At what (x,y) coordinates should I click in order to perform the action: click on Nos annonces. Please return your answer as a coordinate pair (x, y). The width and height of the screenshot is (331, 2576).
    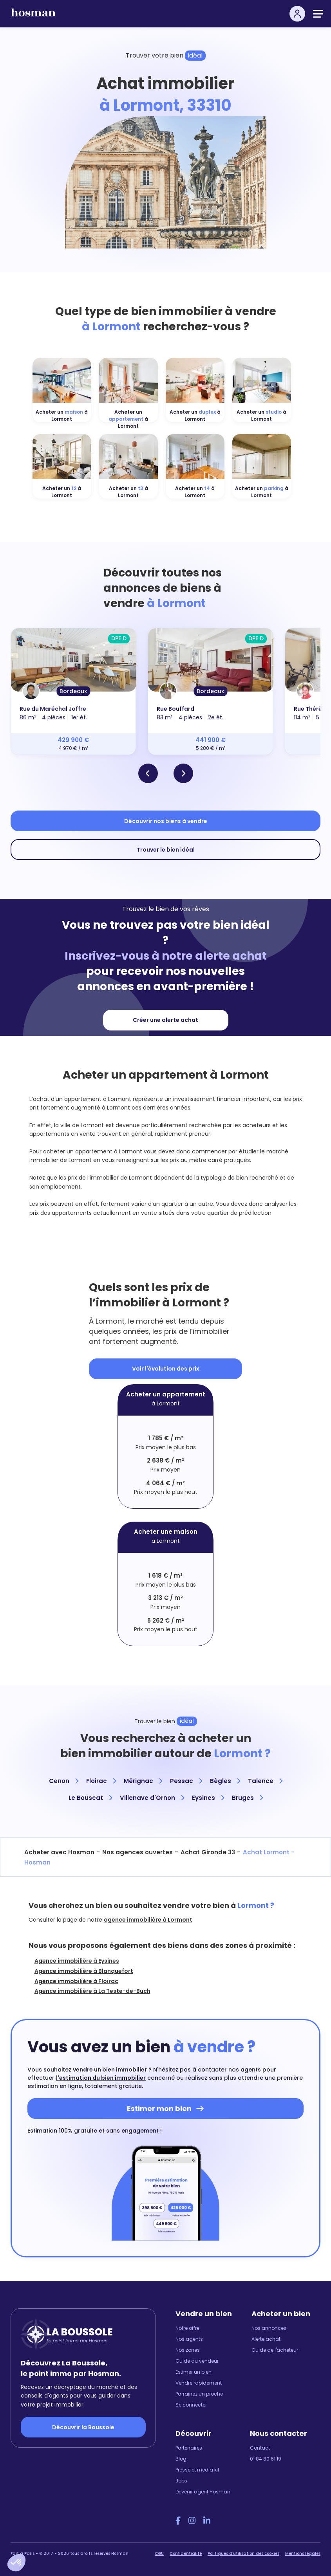
    Looking at the image, I should click on (268, 2328).